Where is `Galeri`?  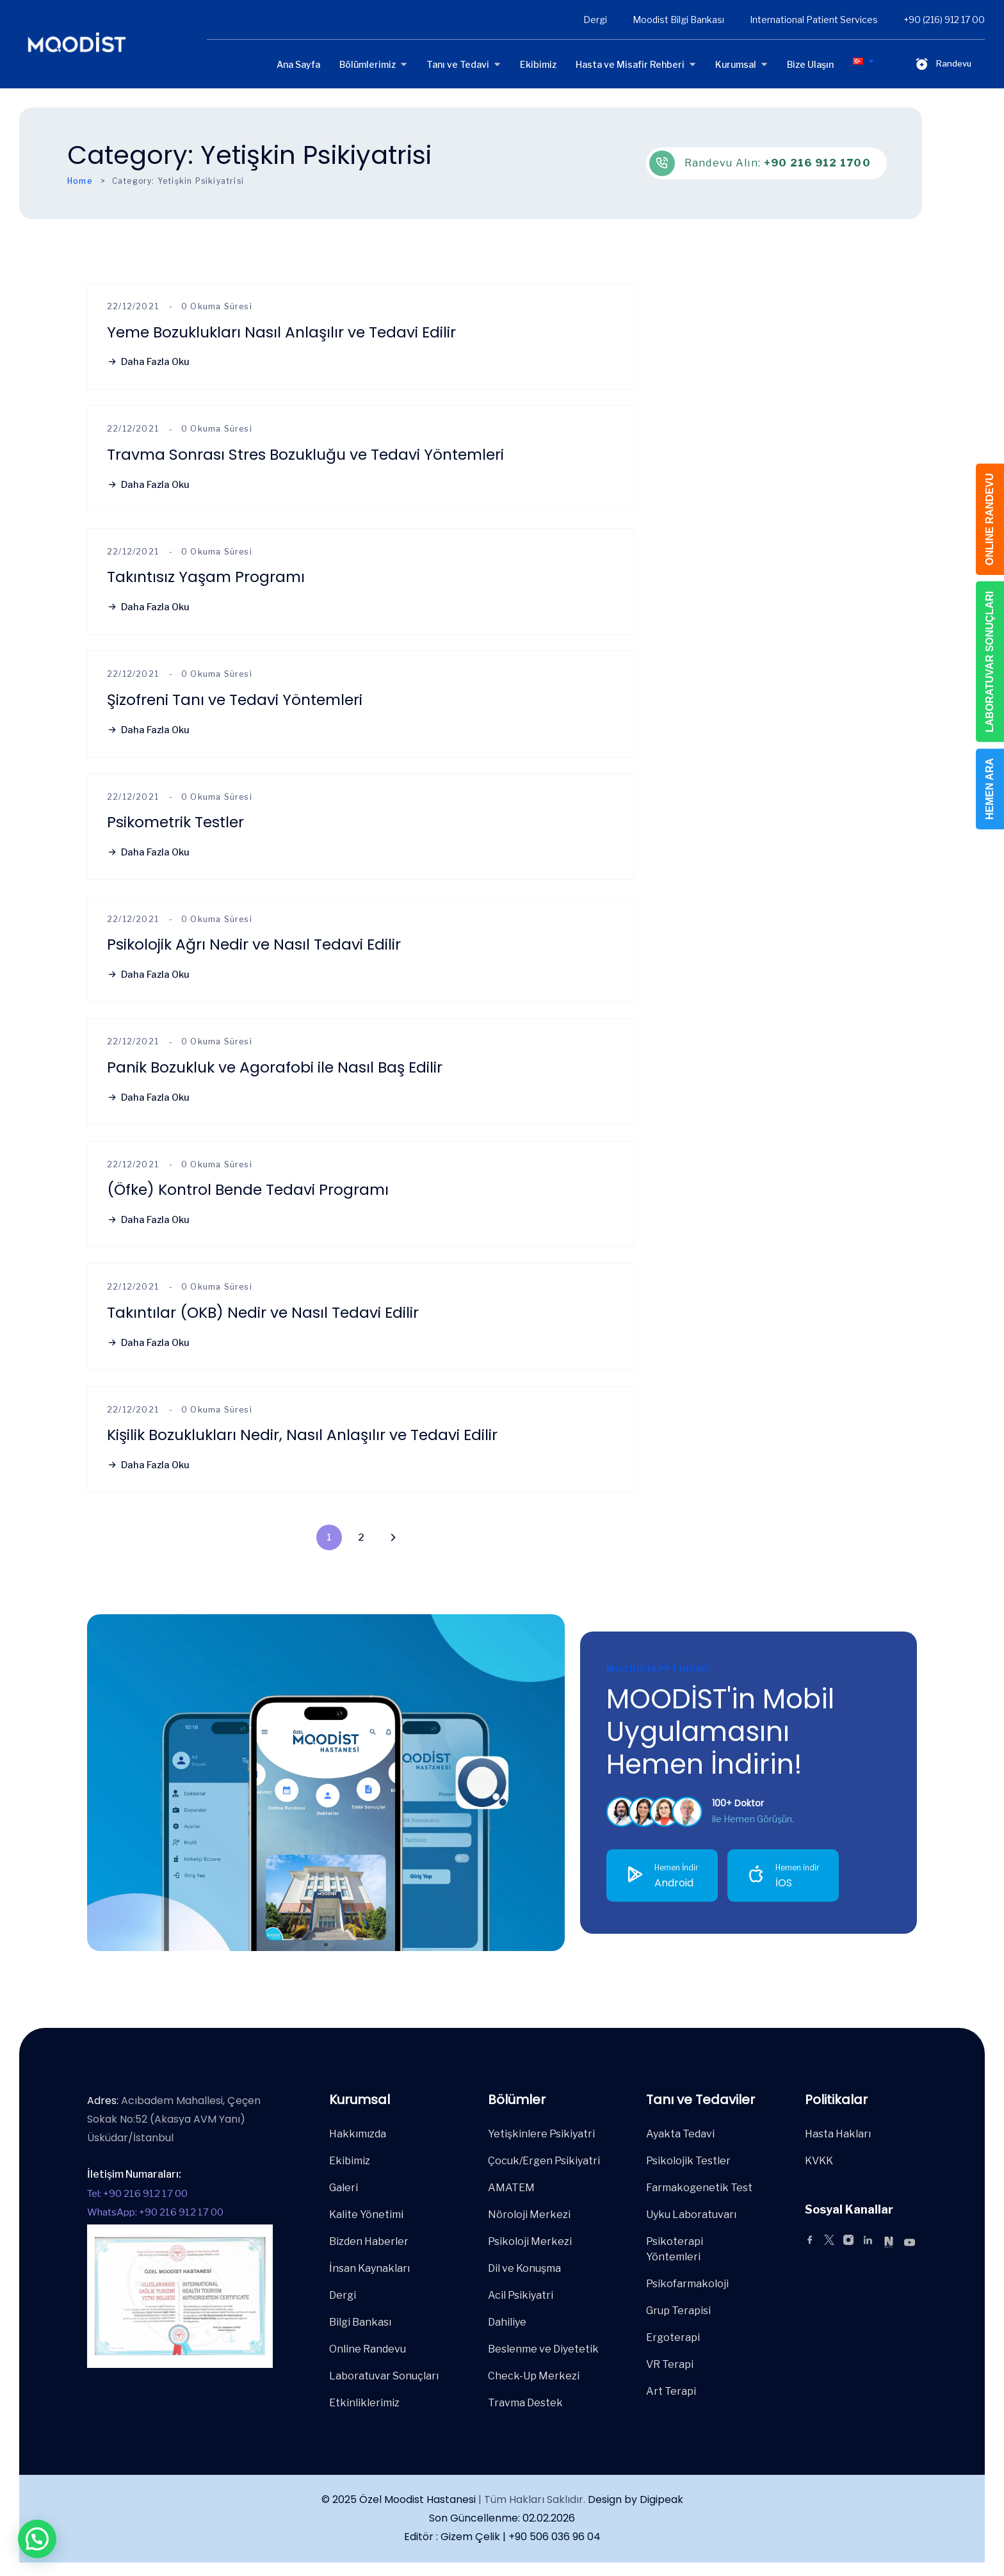 Galeri is located at coordinates (343, 2188).